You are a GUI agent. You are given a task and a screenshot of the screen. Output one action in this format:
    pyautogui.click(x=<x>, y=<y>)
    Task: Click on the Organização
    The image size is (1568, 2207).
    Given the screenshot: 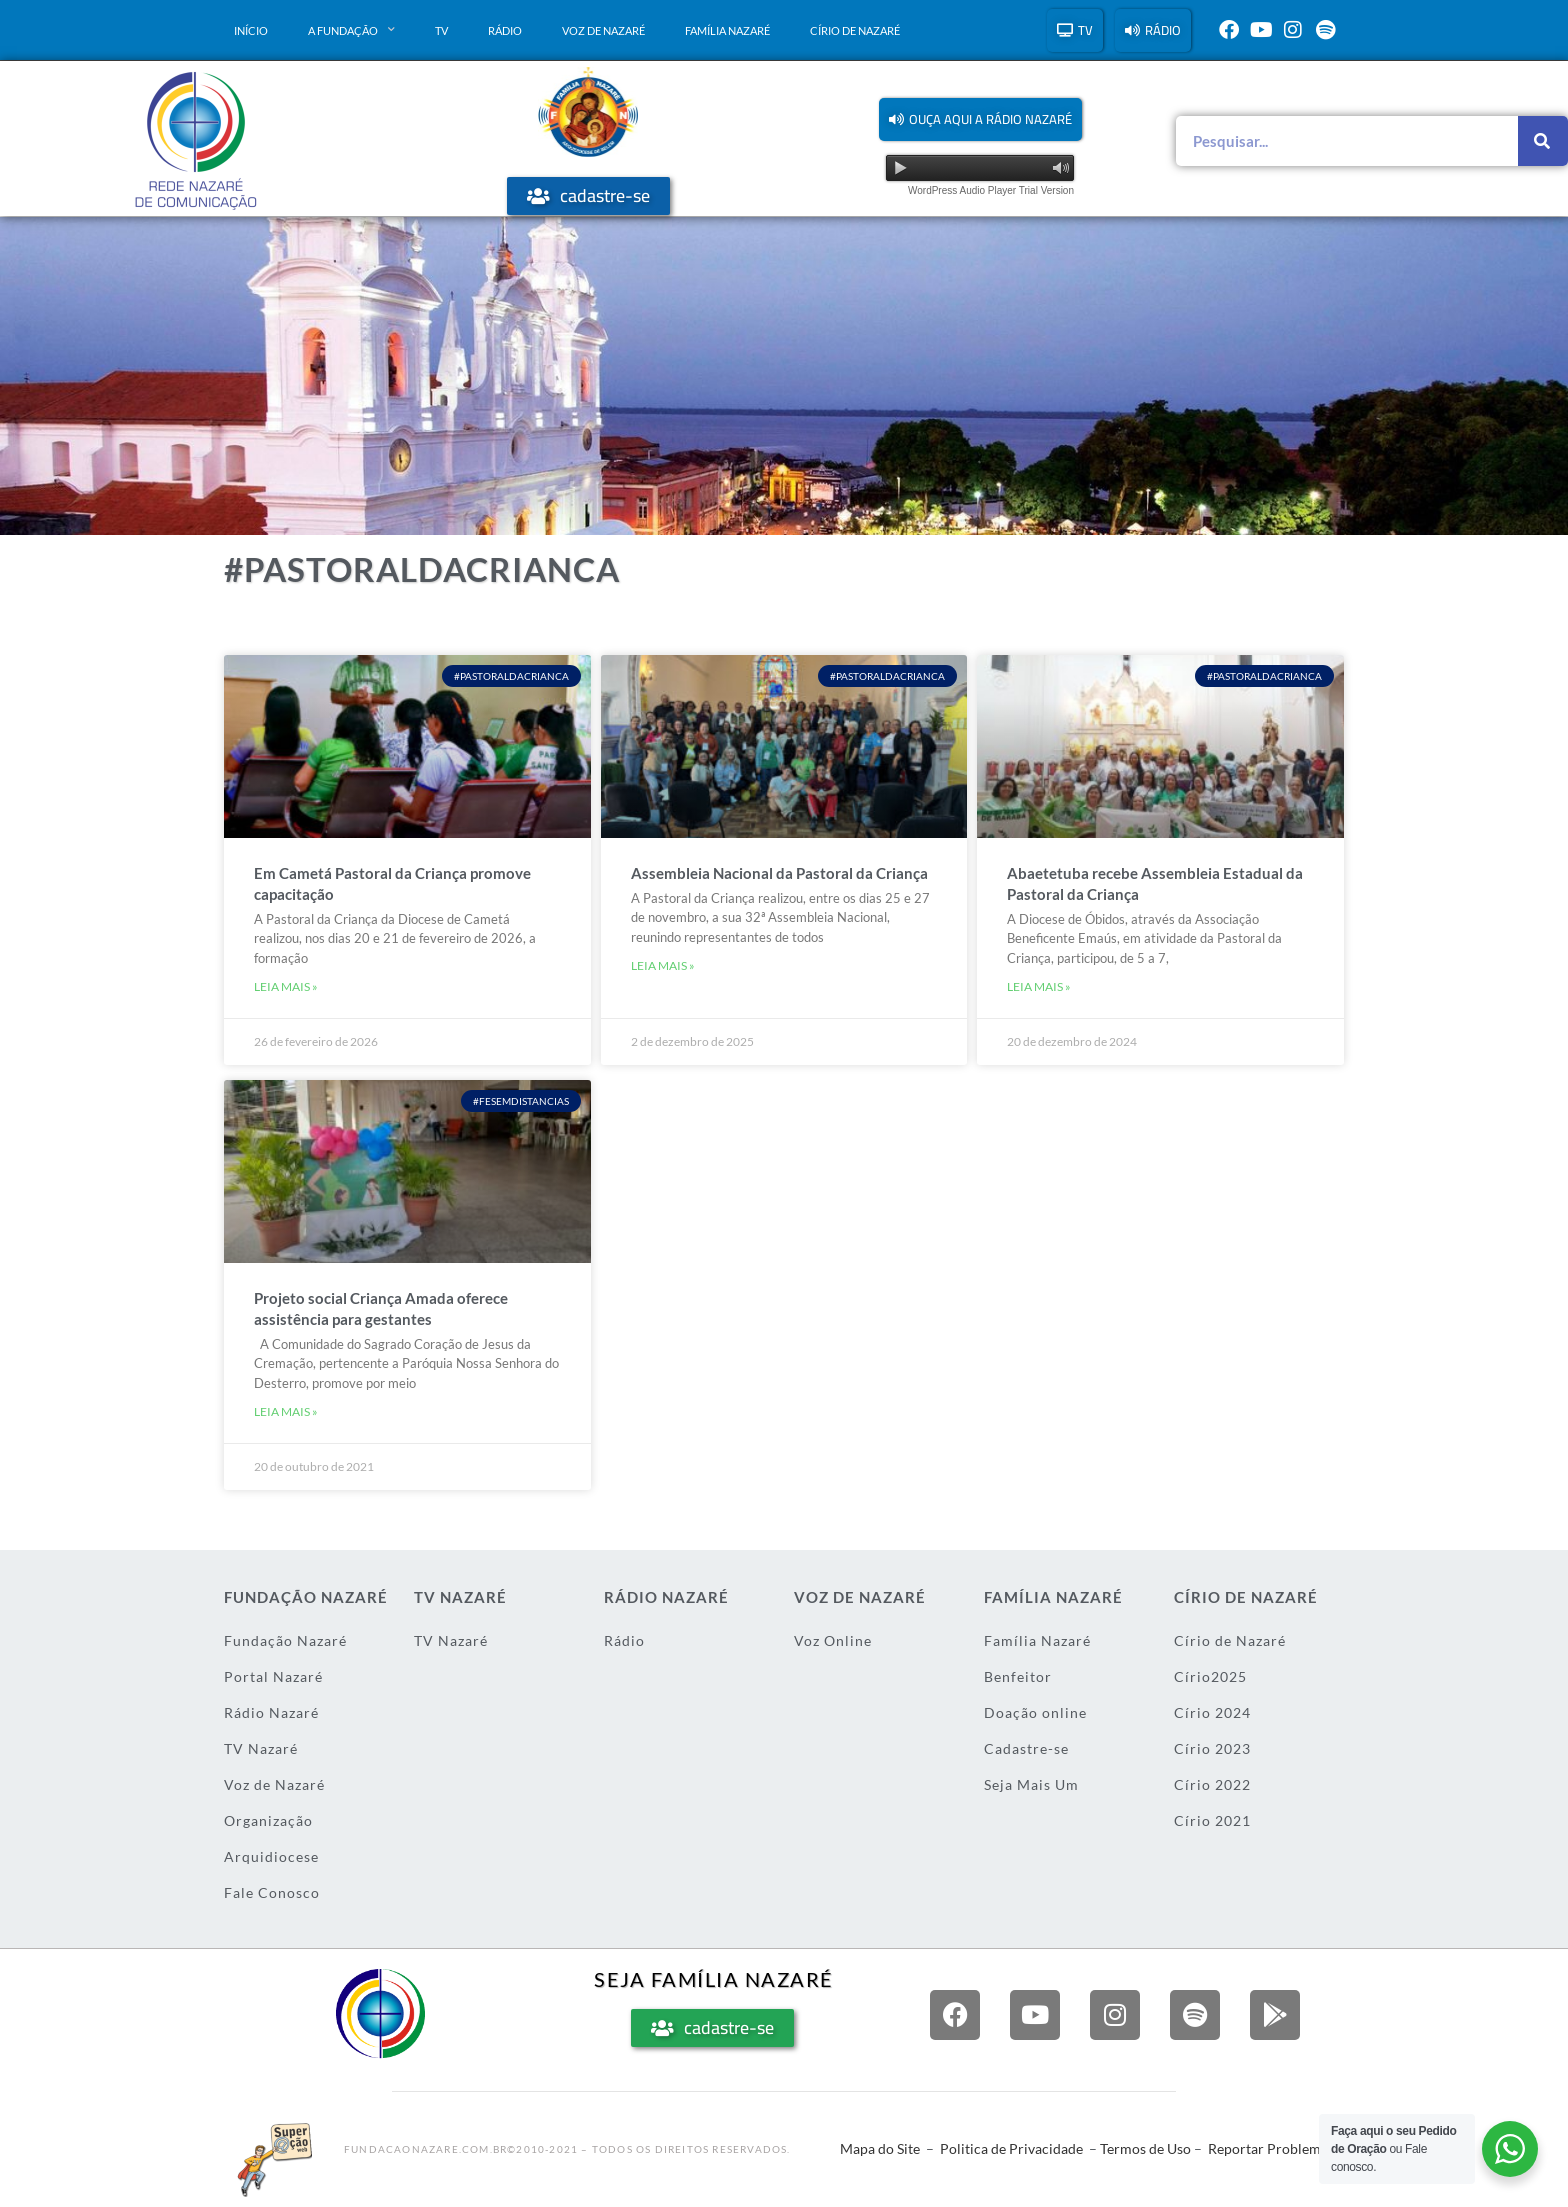 What is the action you would take?
    pyautogui.click(x=268, y=1820)
    